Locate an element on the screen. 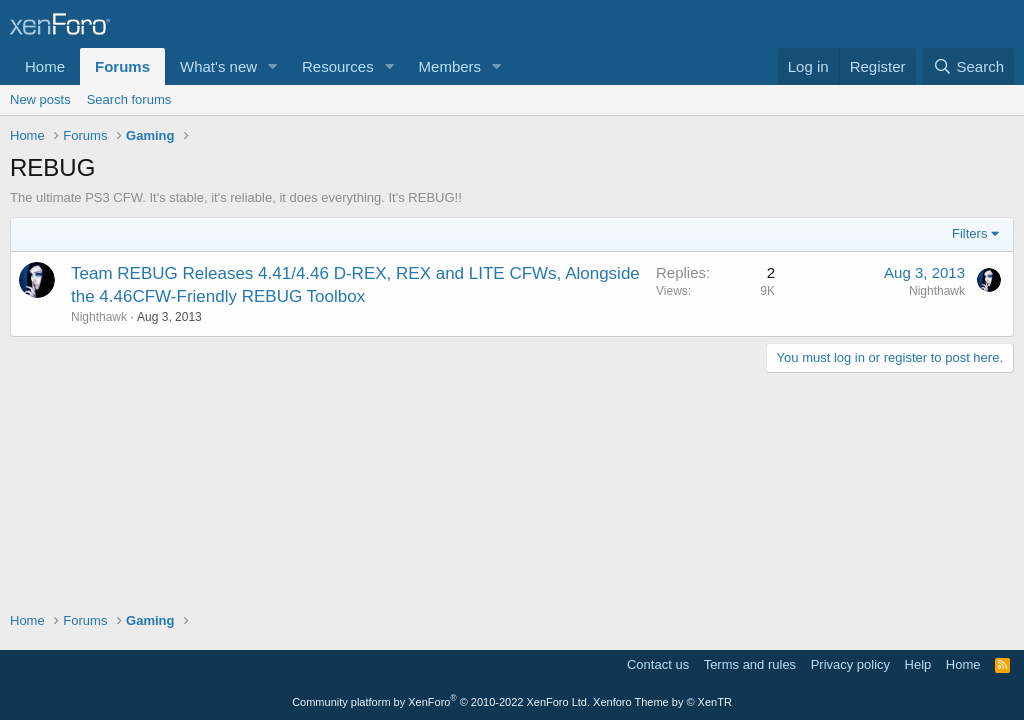 The image size is (1024, 720). Filters [button] is located at coordinates (969, 233).